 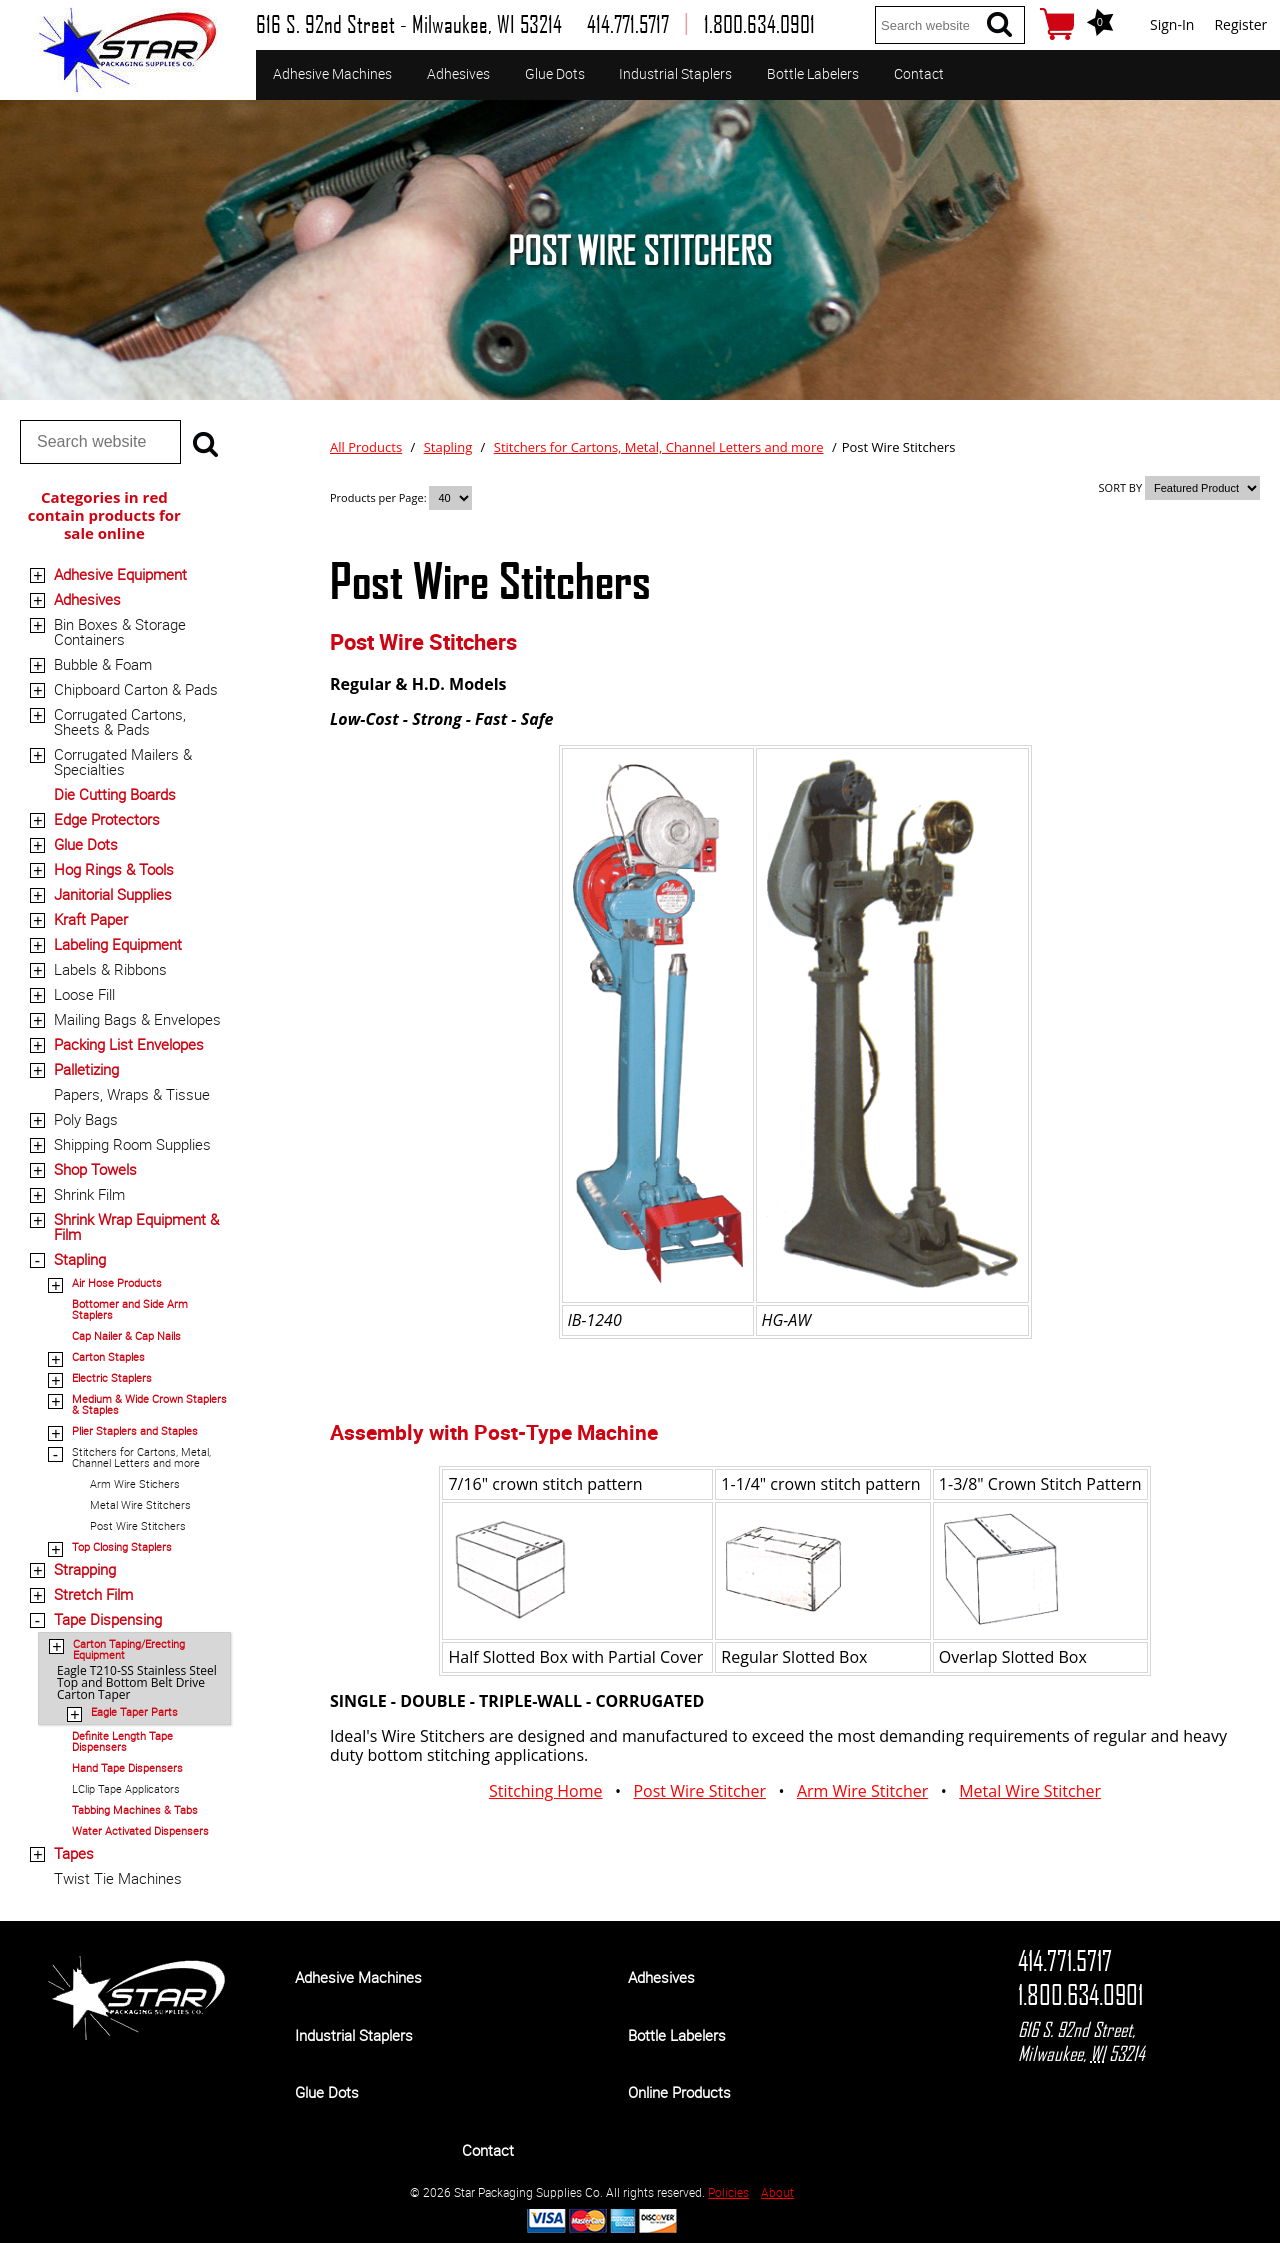 I want to click on Register, so click(x=1240, y=24).